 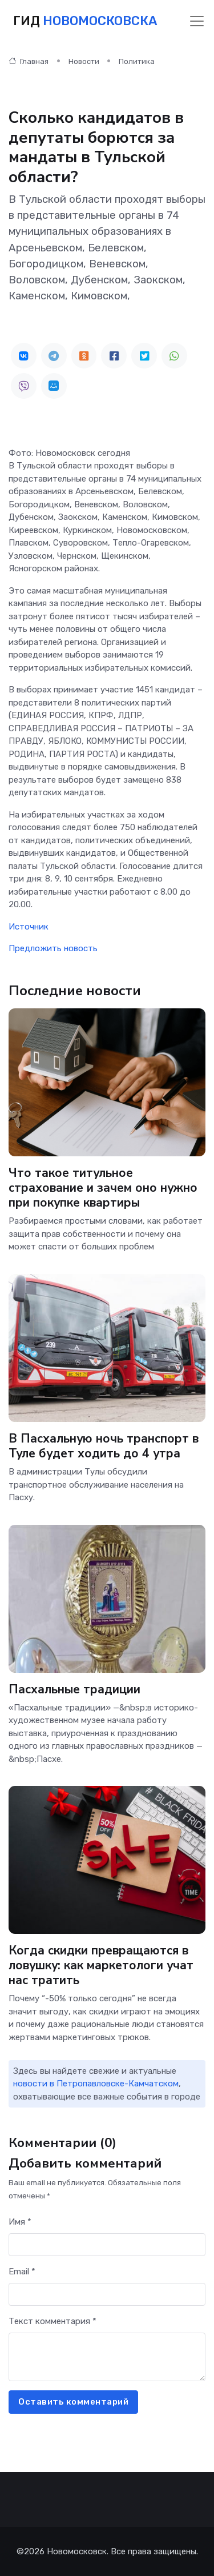 What do you see at coordinates (22, 2271) in the screenshot?
I see `Email *` at bounding box center [22, 2271].